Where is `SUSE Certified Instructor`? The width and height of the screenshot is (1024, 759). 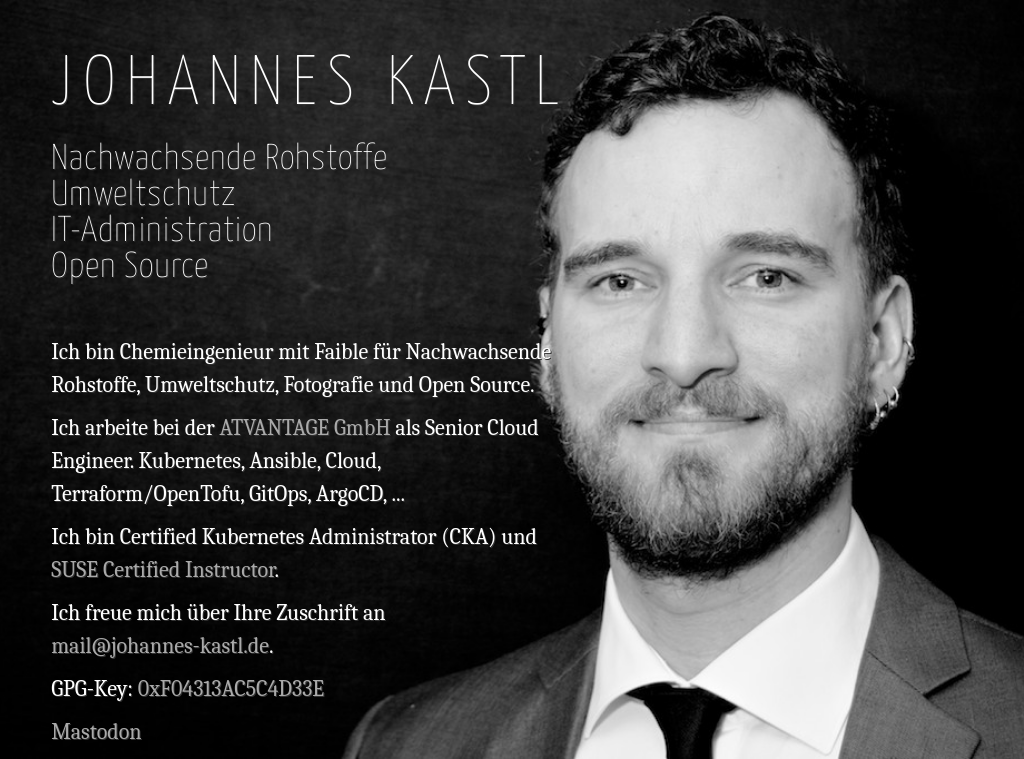 SUSE Certified Instructor is located at coordinates (162, 570).